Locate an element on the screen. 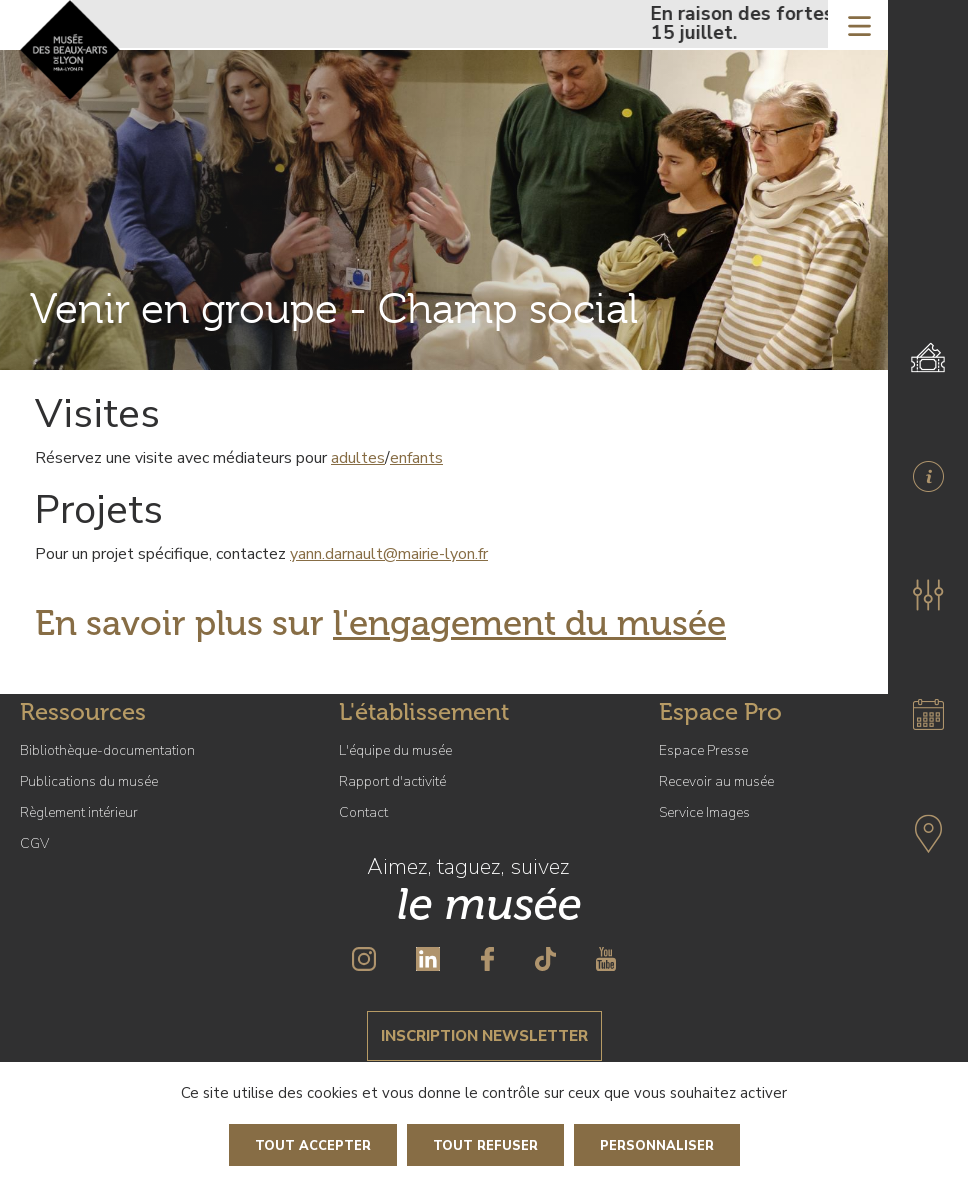  Inscription newsletter is located at coordinates (484, 1036).